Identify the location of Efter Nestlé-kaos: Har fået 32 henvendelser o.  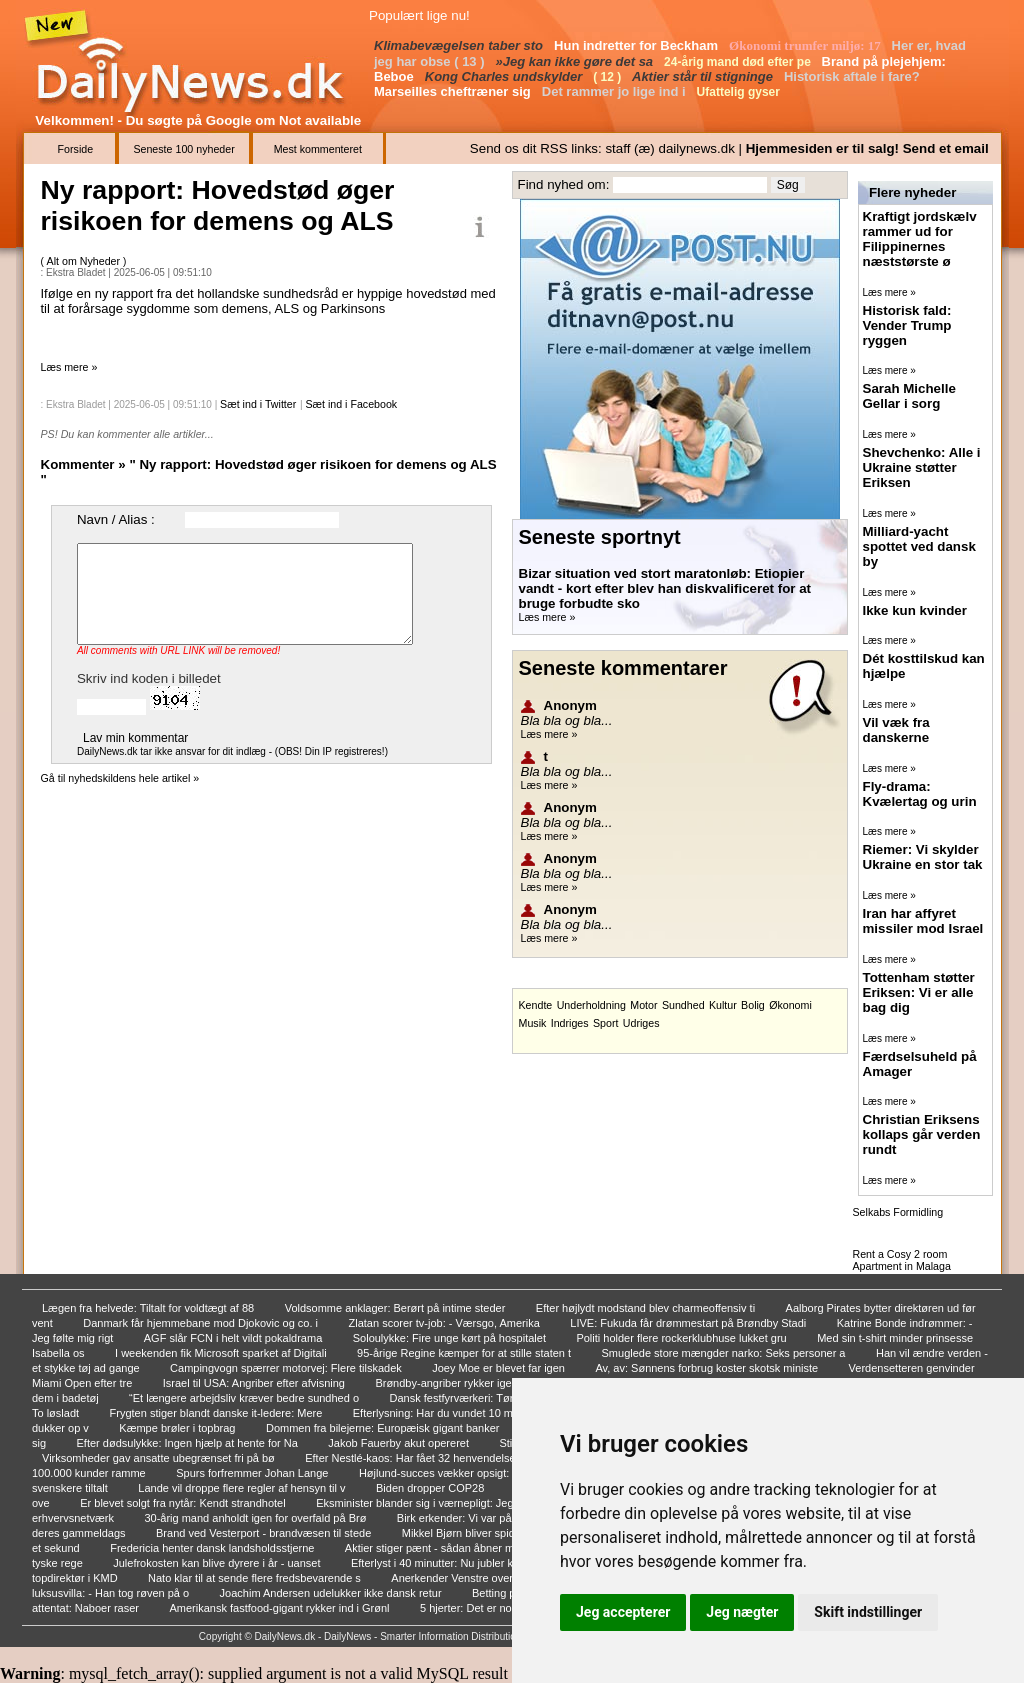
(418, 1458).